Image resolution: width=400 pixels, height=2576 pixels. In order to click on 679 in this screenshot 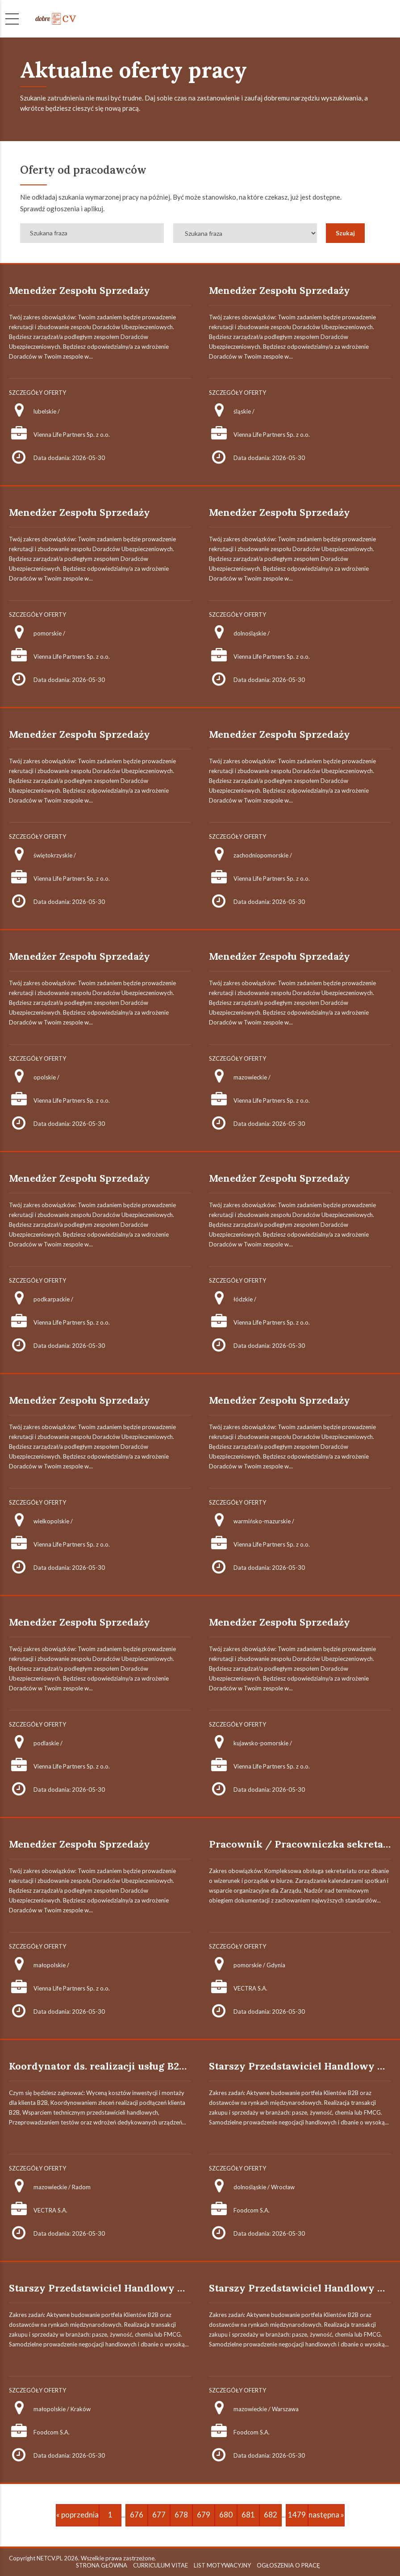, I will do `click(203, 2514)`.